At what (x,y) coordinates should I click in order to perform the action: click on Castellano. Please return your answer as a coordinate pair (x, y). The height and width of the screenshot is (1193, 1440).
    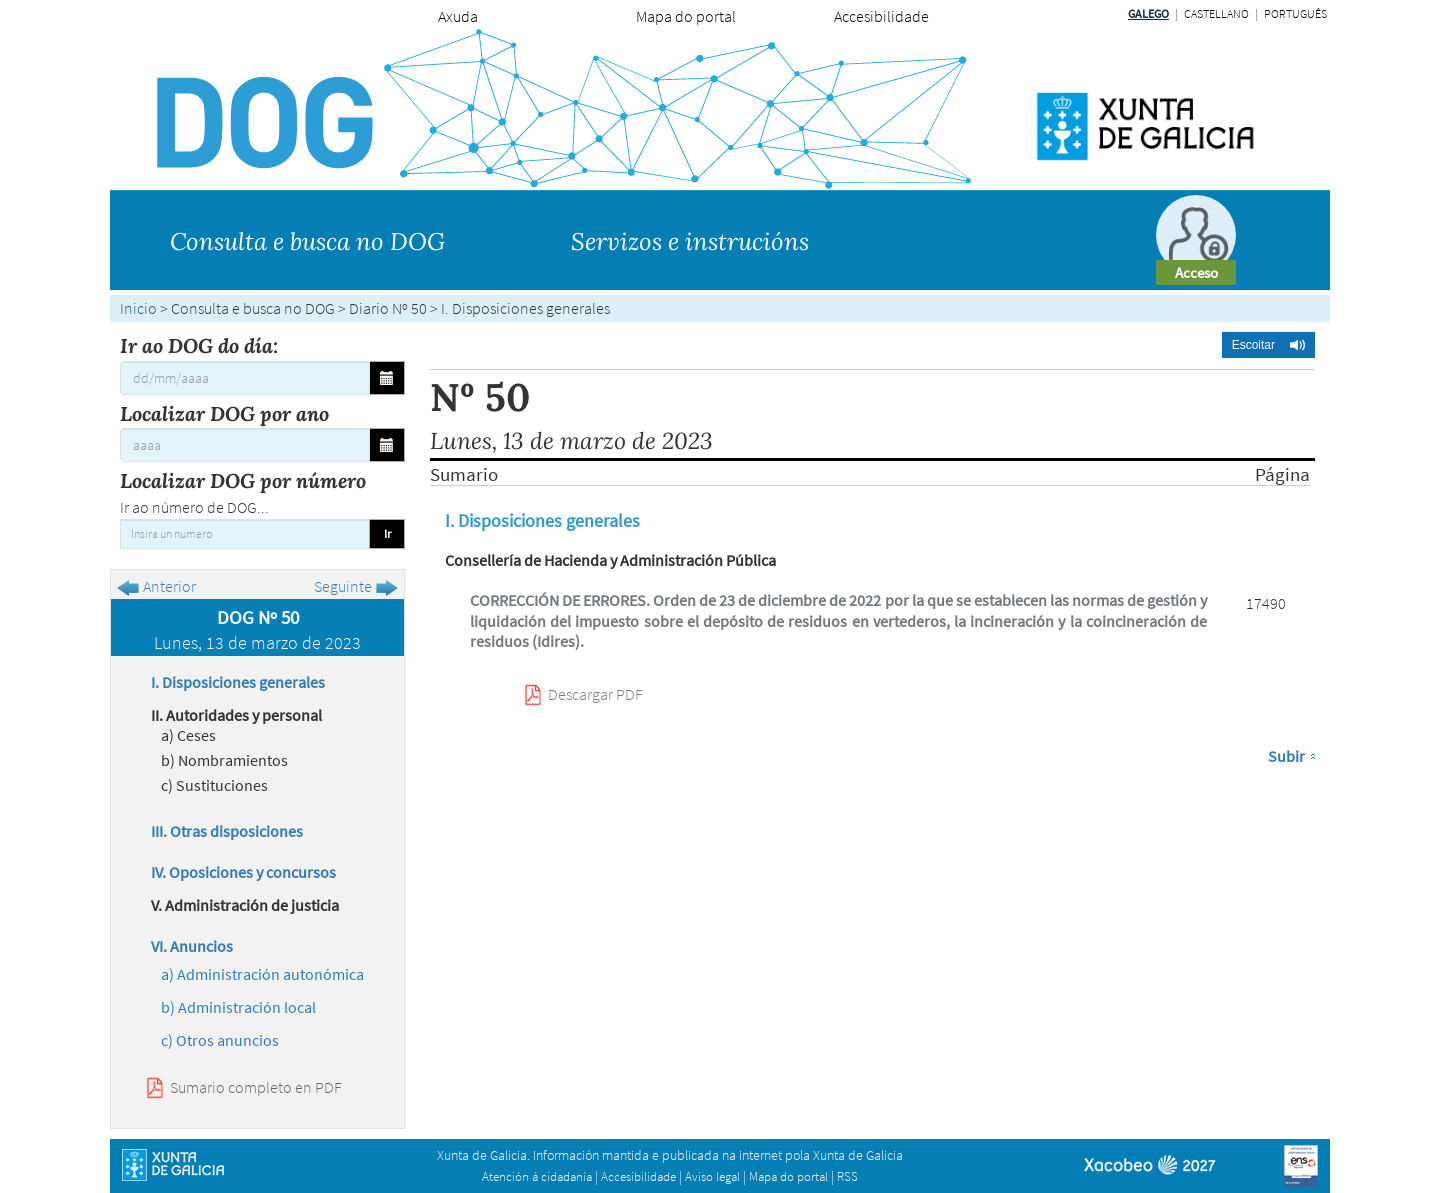
    Looking at the image, I should click on (1216, 13).